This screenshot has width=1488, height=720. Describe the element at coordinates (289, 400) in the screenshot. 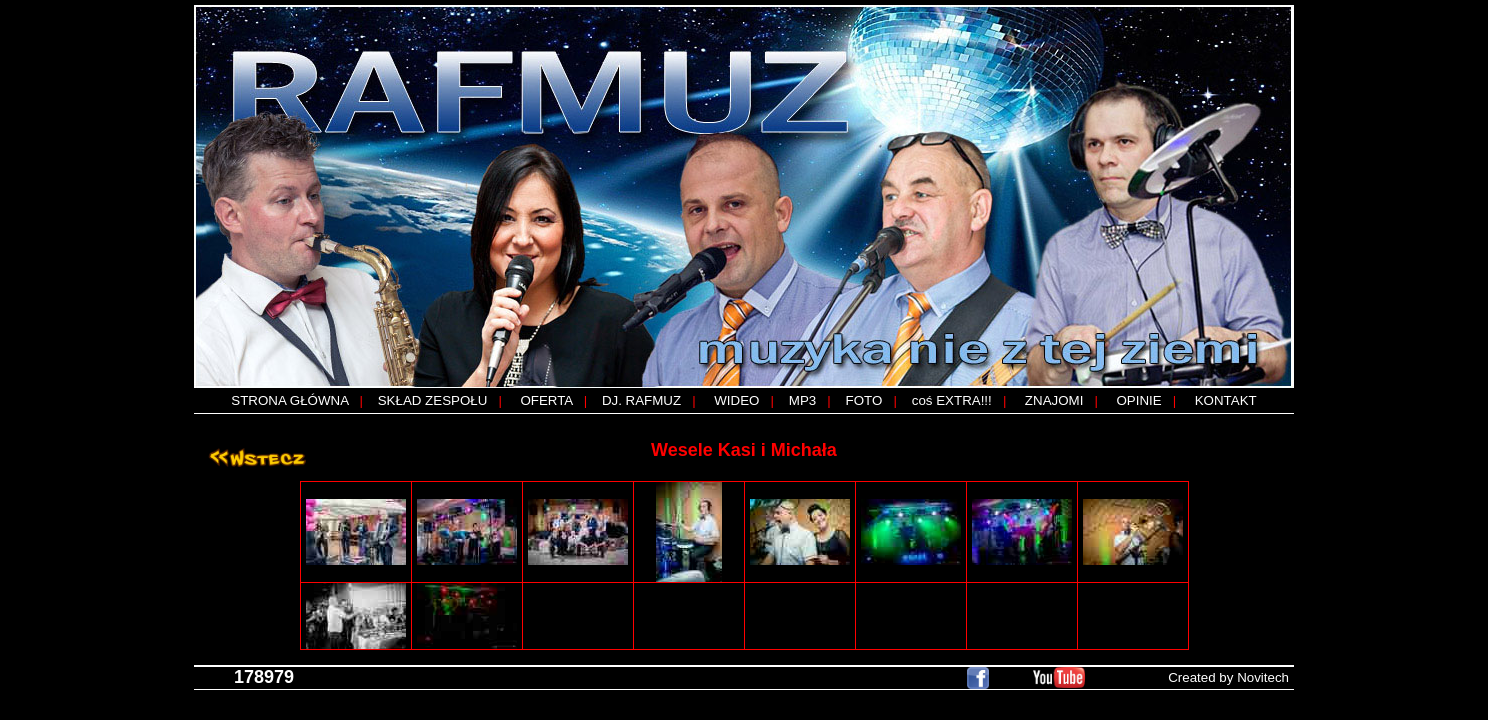

I see `STRONA GŁÓWNA` at that location.